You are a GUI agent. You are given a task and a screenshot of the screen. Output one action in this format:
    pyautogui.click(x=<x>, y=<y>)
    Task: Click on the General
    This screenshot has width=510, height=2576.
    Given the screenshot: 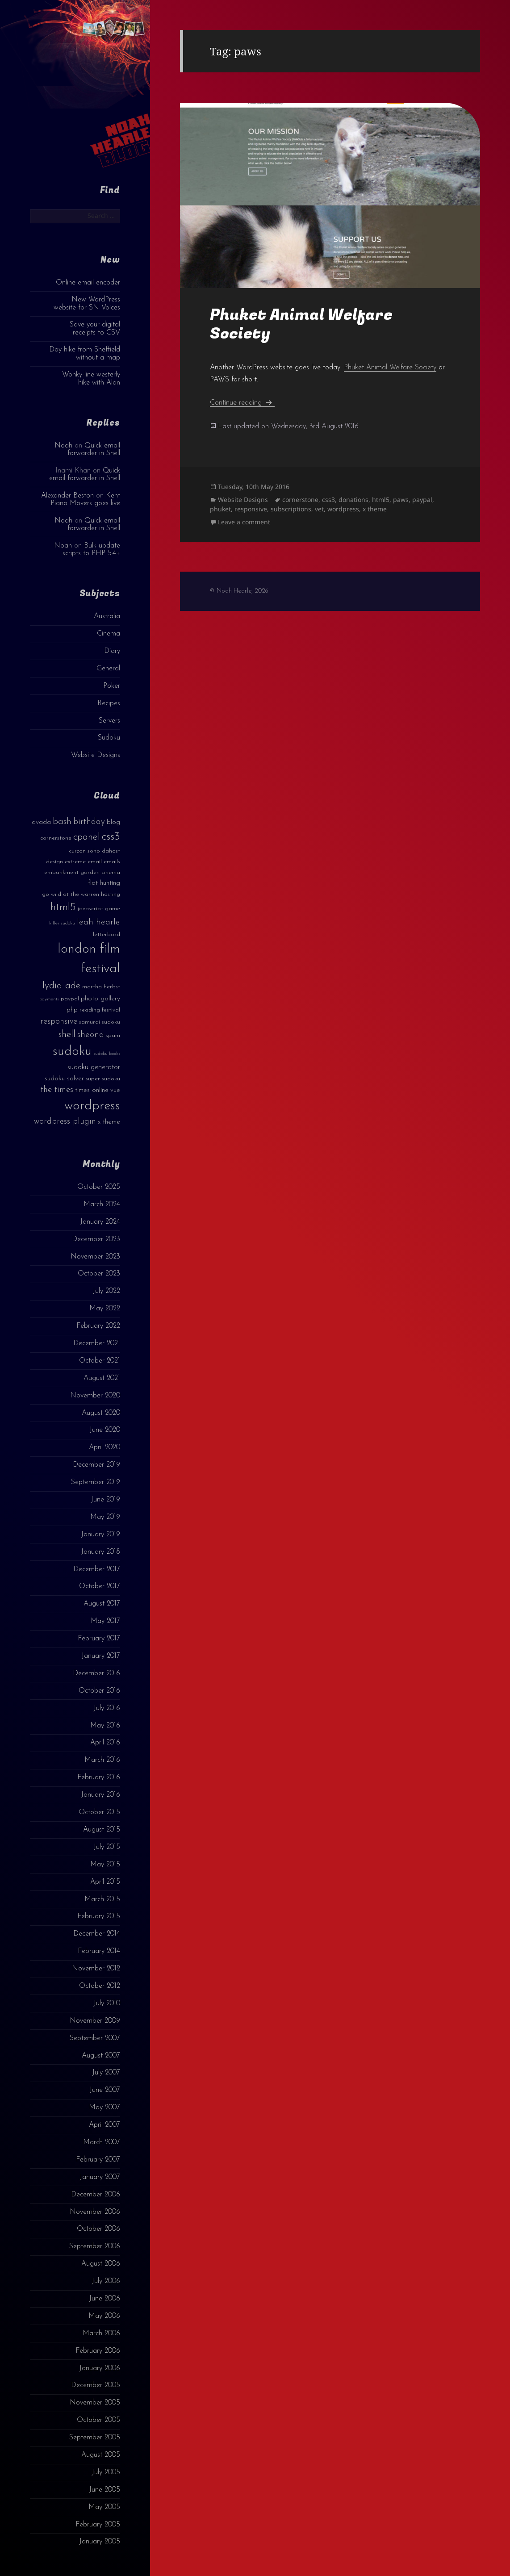 What is the action you would take?
    pyautogui.click(x=108, y=668)
    